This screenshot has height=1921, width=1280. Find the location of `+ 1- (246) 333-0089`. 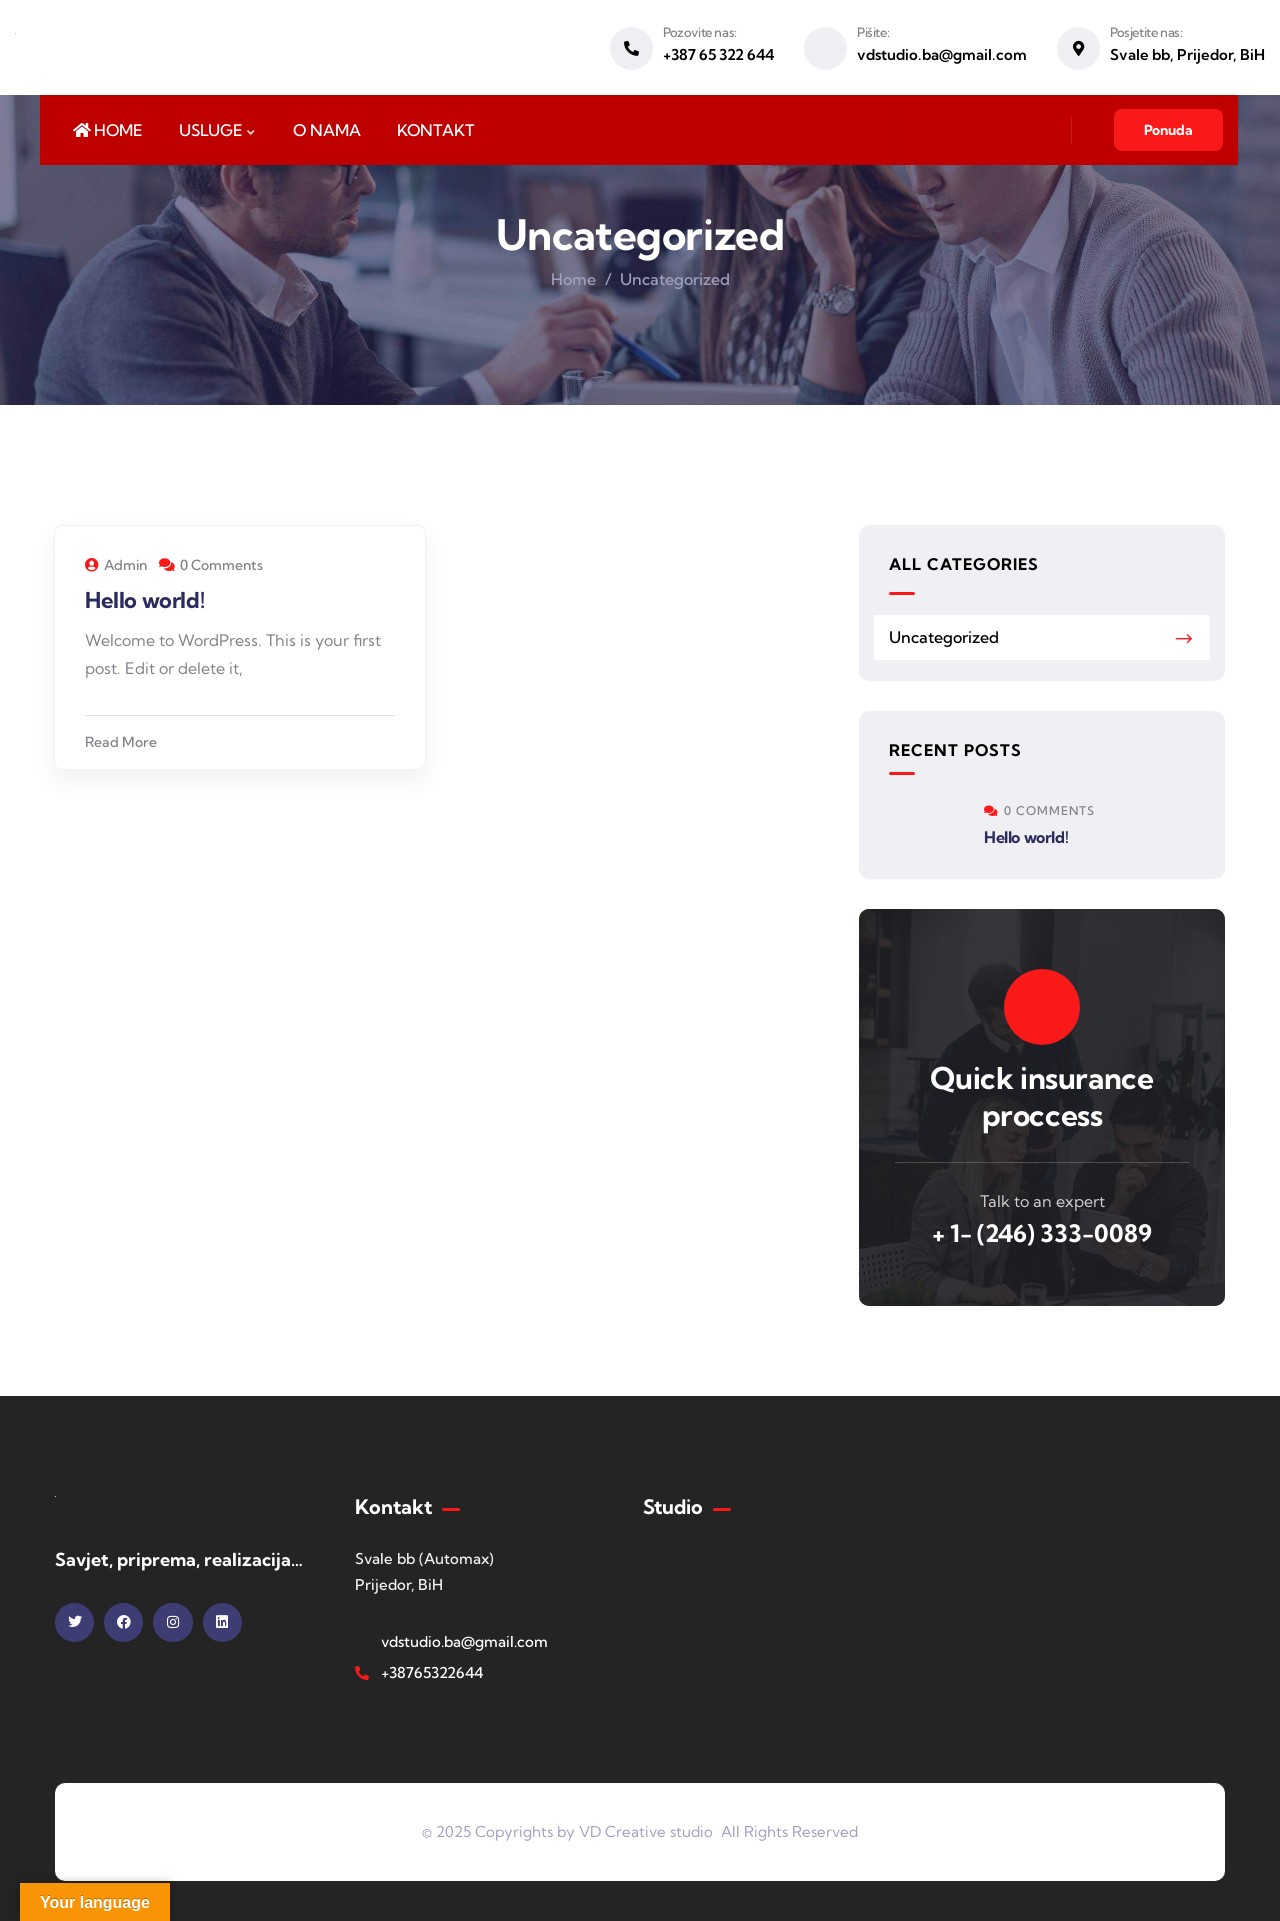

+ 1- (246) 333-0089 is located at coordinates (1042, 1233).